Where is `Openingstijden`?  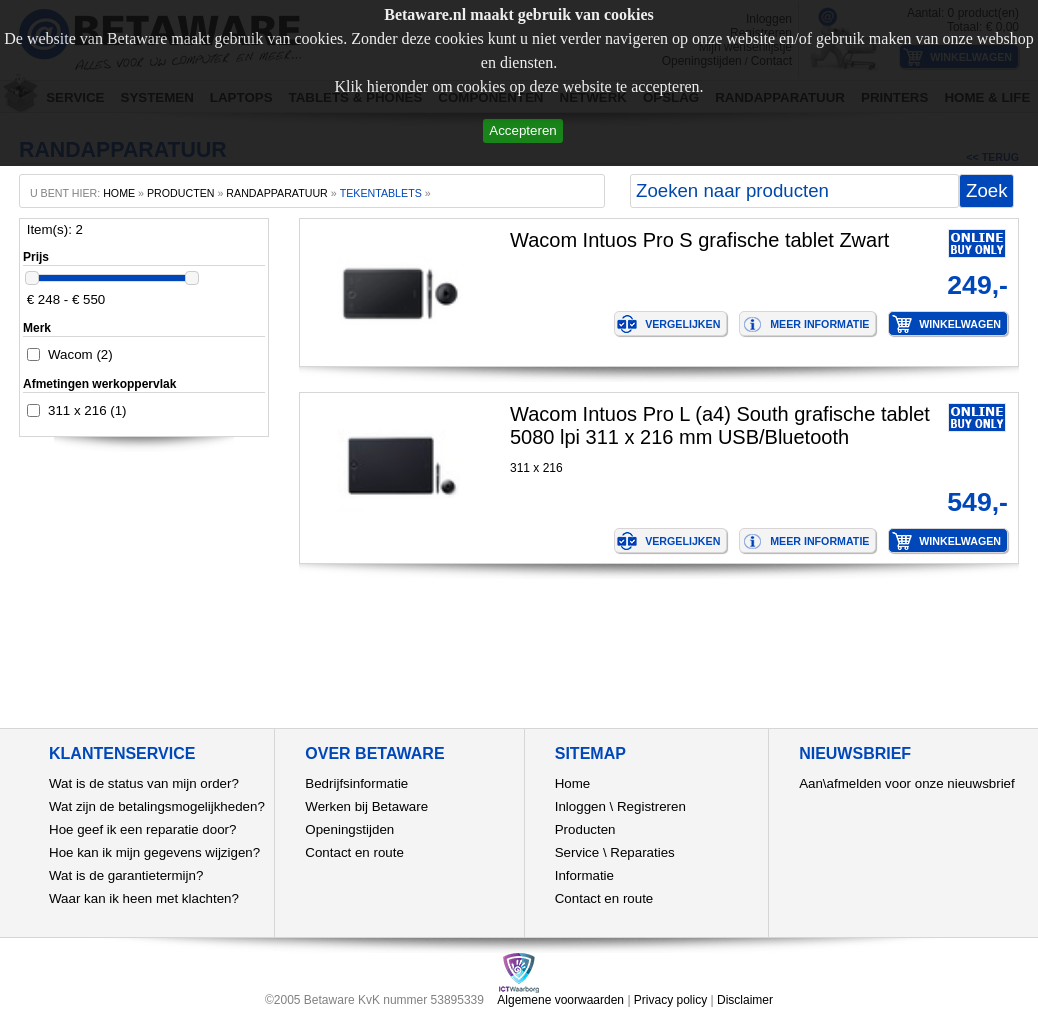 Openingstijden is located at coordinates (349, 829).